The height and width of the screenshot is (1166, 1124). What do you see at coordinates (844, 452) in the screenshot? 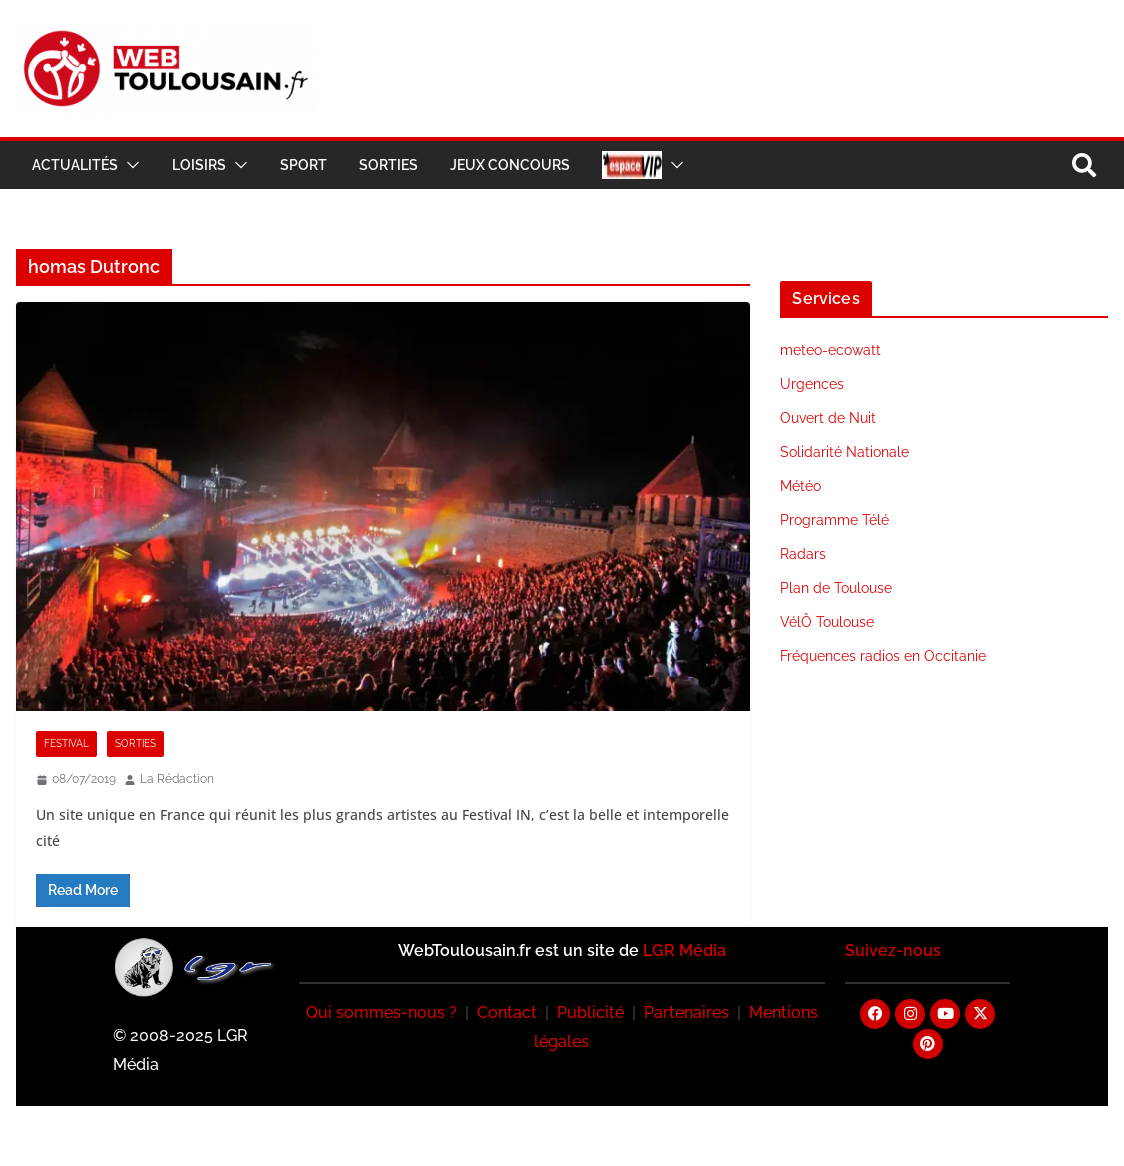
I see `Solidarité Nationale` at bounding box center [844, 452].